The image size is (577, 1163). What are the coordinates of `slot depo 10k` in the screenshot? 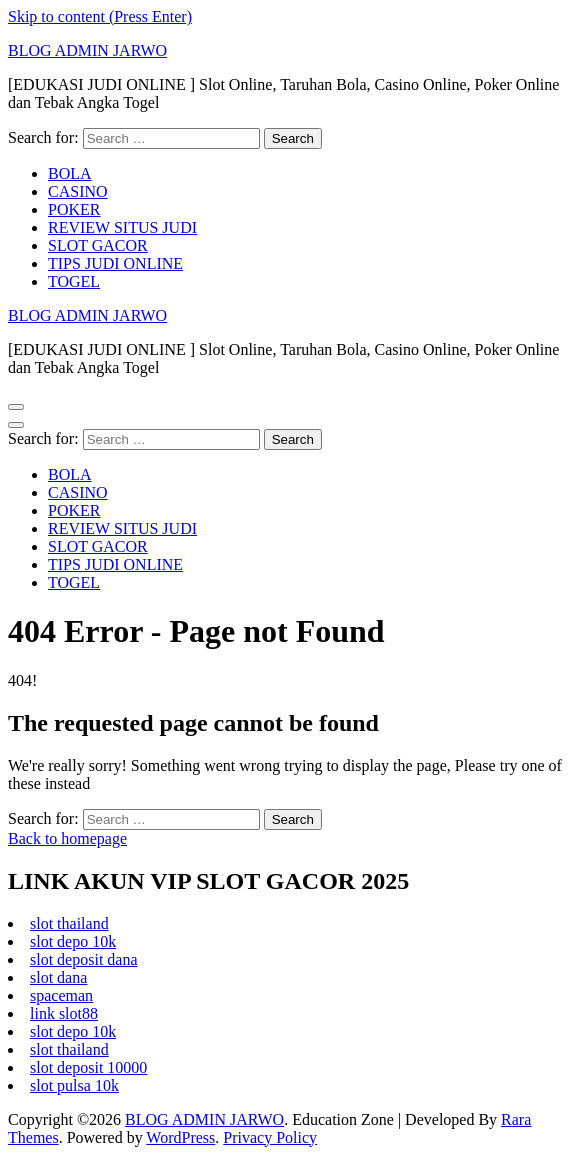 It's located at (73, 941).